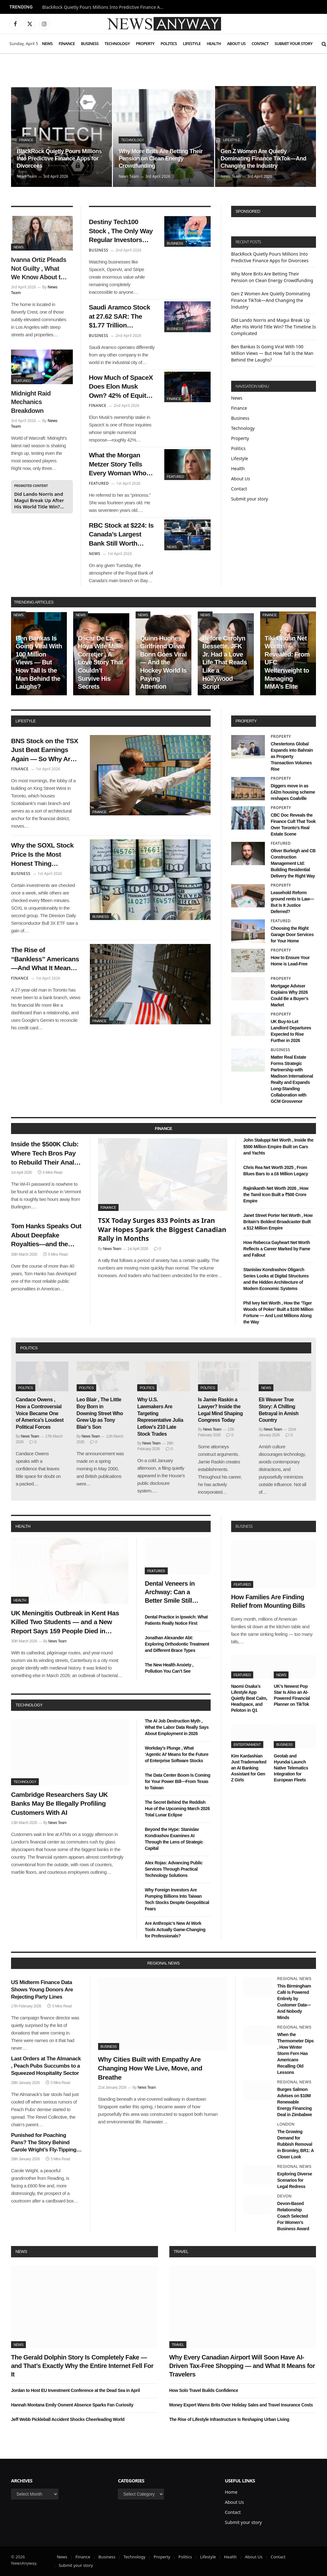 The width and height of the screenshot is (327, 2576). I want to click on Regional News, so click(294, 1979).